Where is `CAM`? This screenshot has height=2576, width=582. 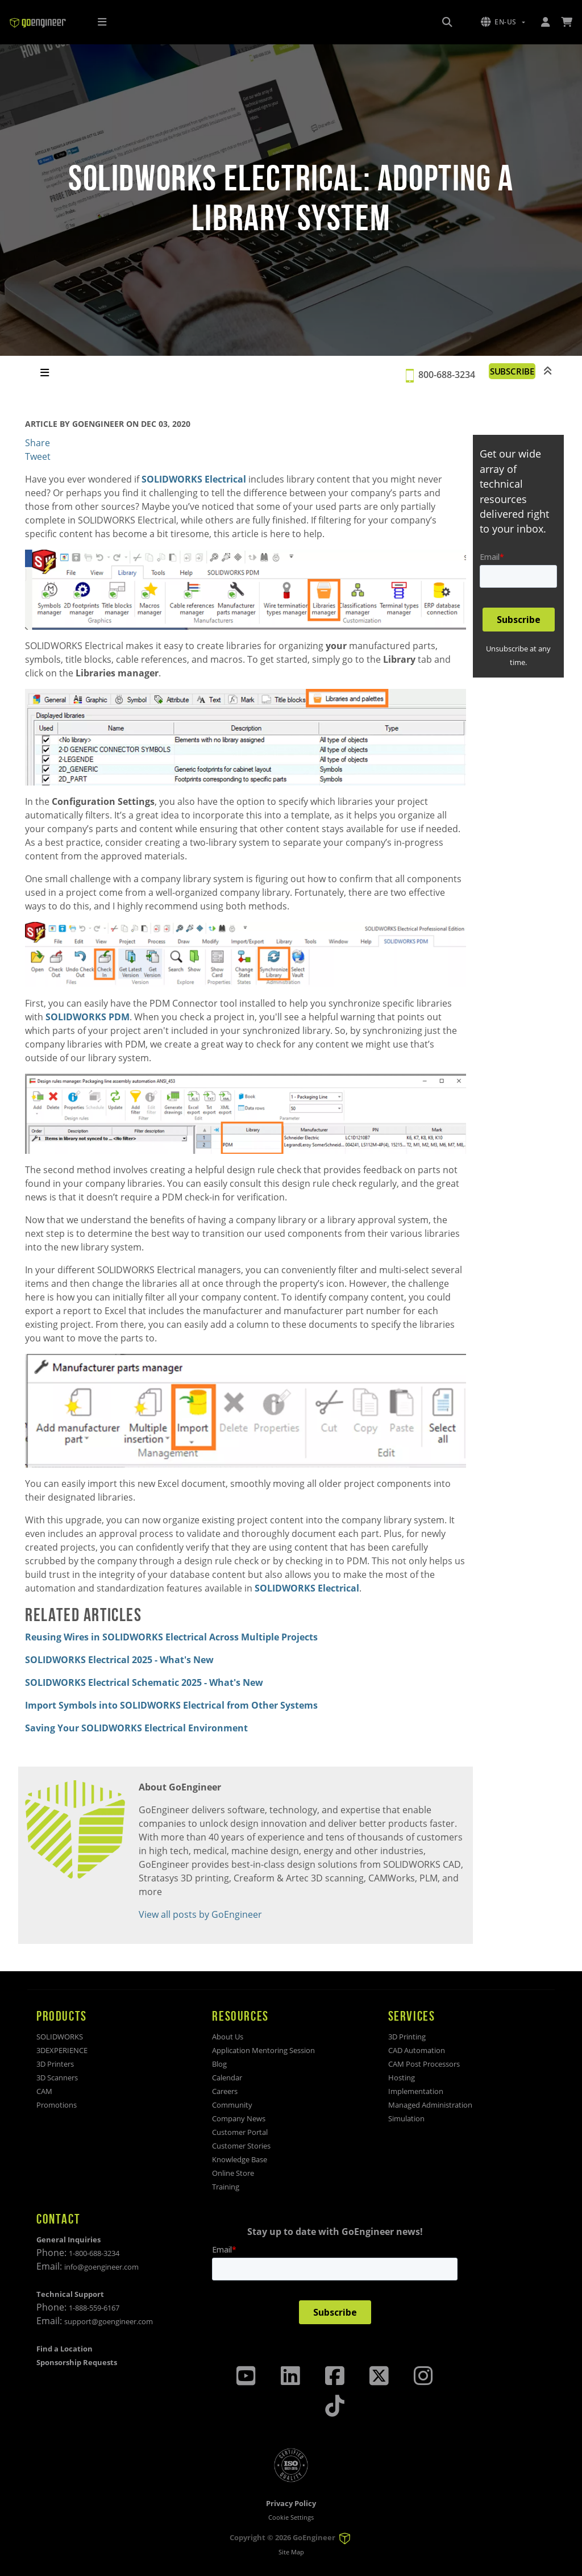 CAM is located at coordinates (44, 2091).